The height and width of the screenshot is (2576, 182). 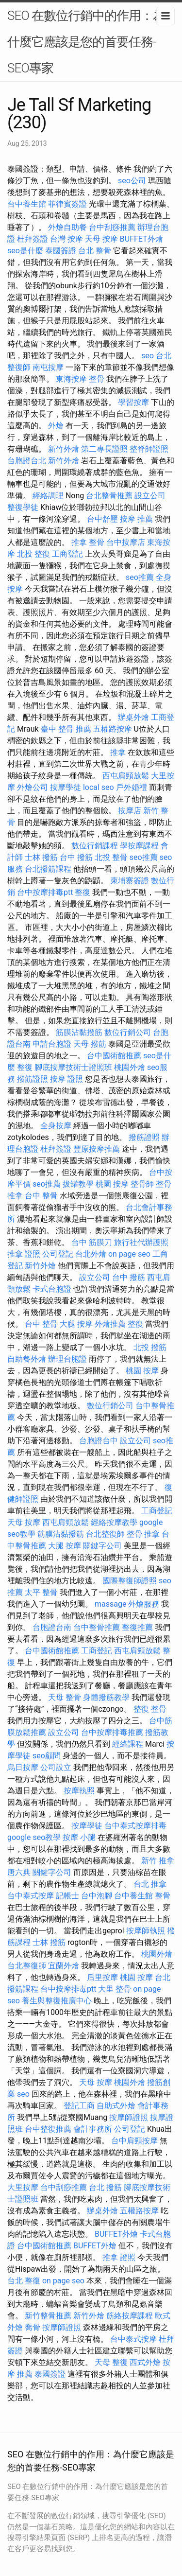 What do you see at coordinates (73, 1067) in the screenshot?
I see `腳底按摩技術士證照班` at bounding box center [73, 1067].